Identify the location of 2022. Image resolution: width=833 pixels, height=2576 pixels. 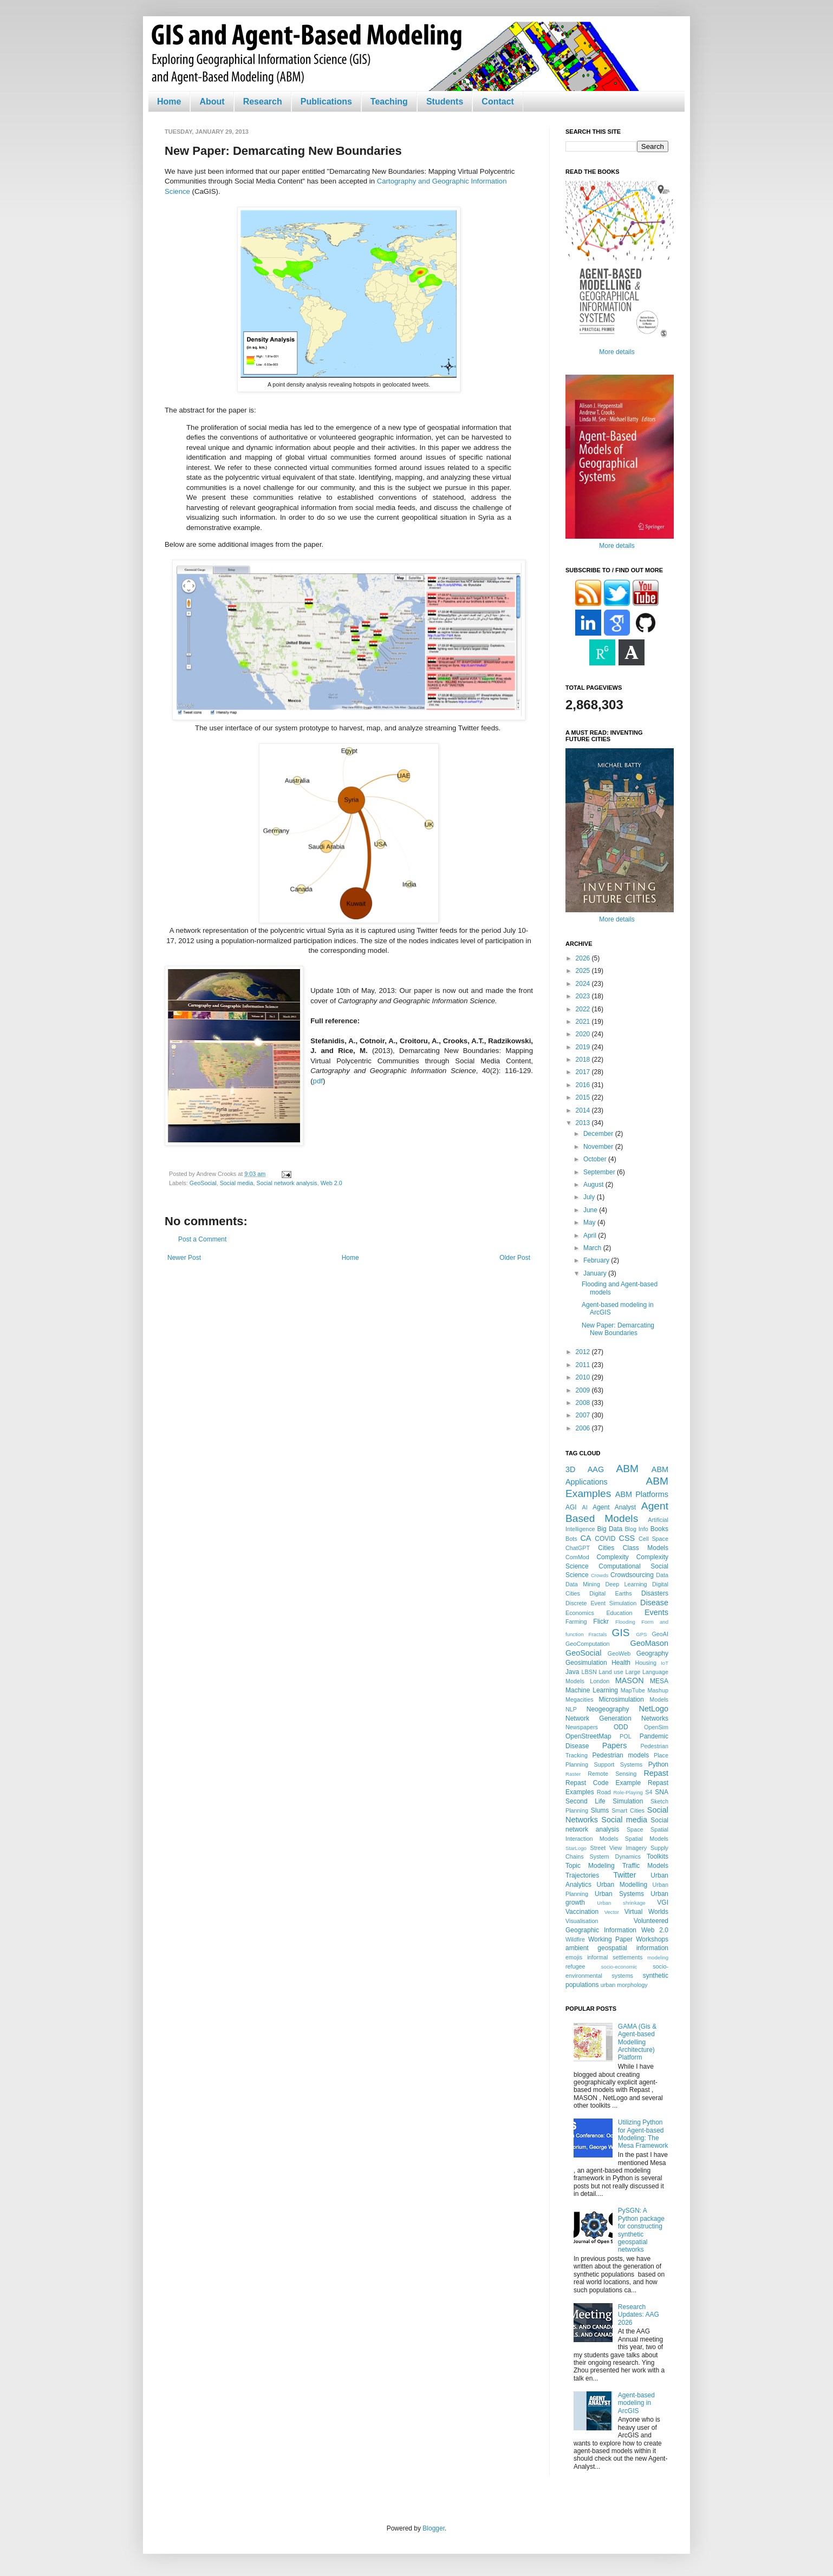
(584, 1009).